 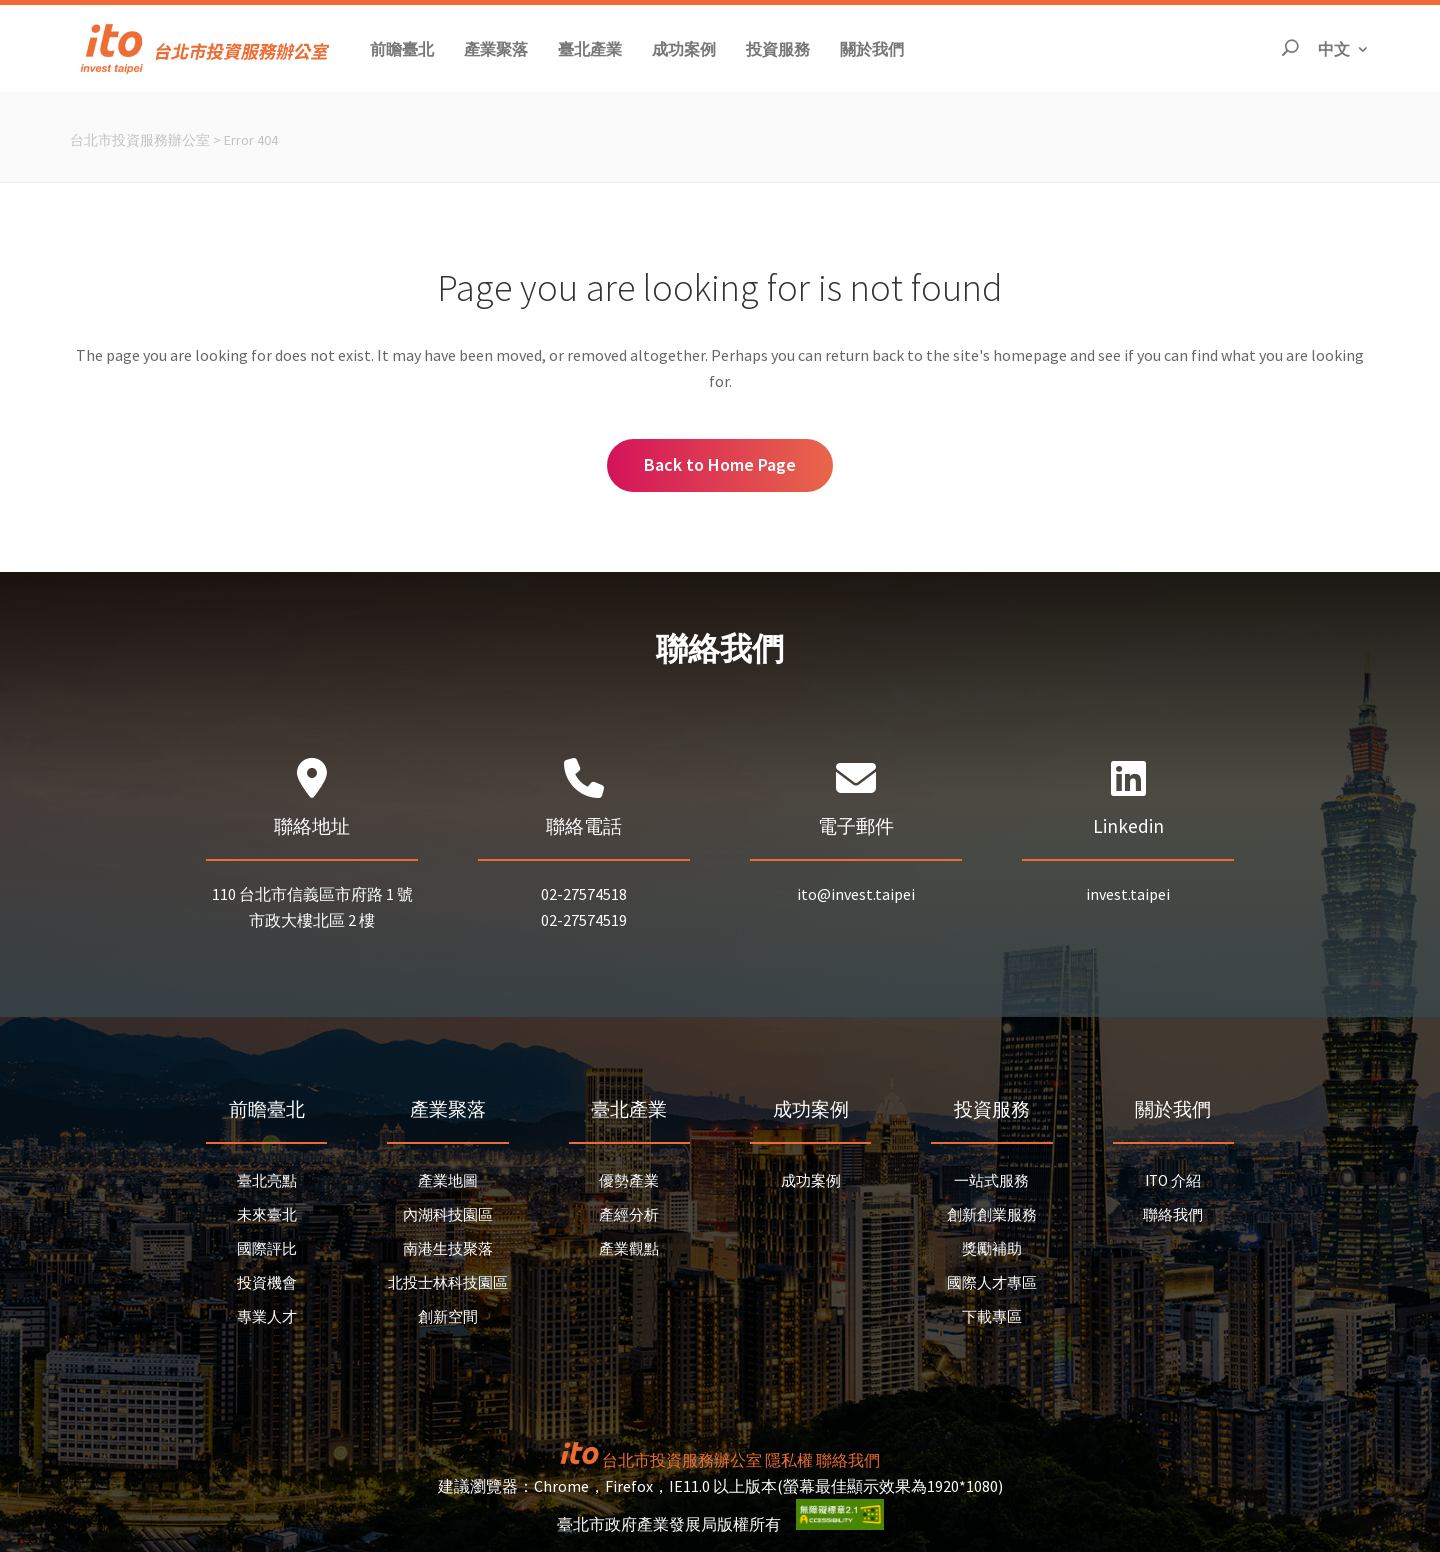 What do you see at coordinates (992, 1214) in the screenshot?
I see `創新創業服務` at bounding box center [992, 1214].